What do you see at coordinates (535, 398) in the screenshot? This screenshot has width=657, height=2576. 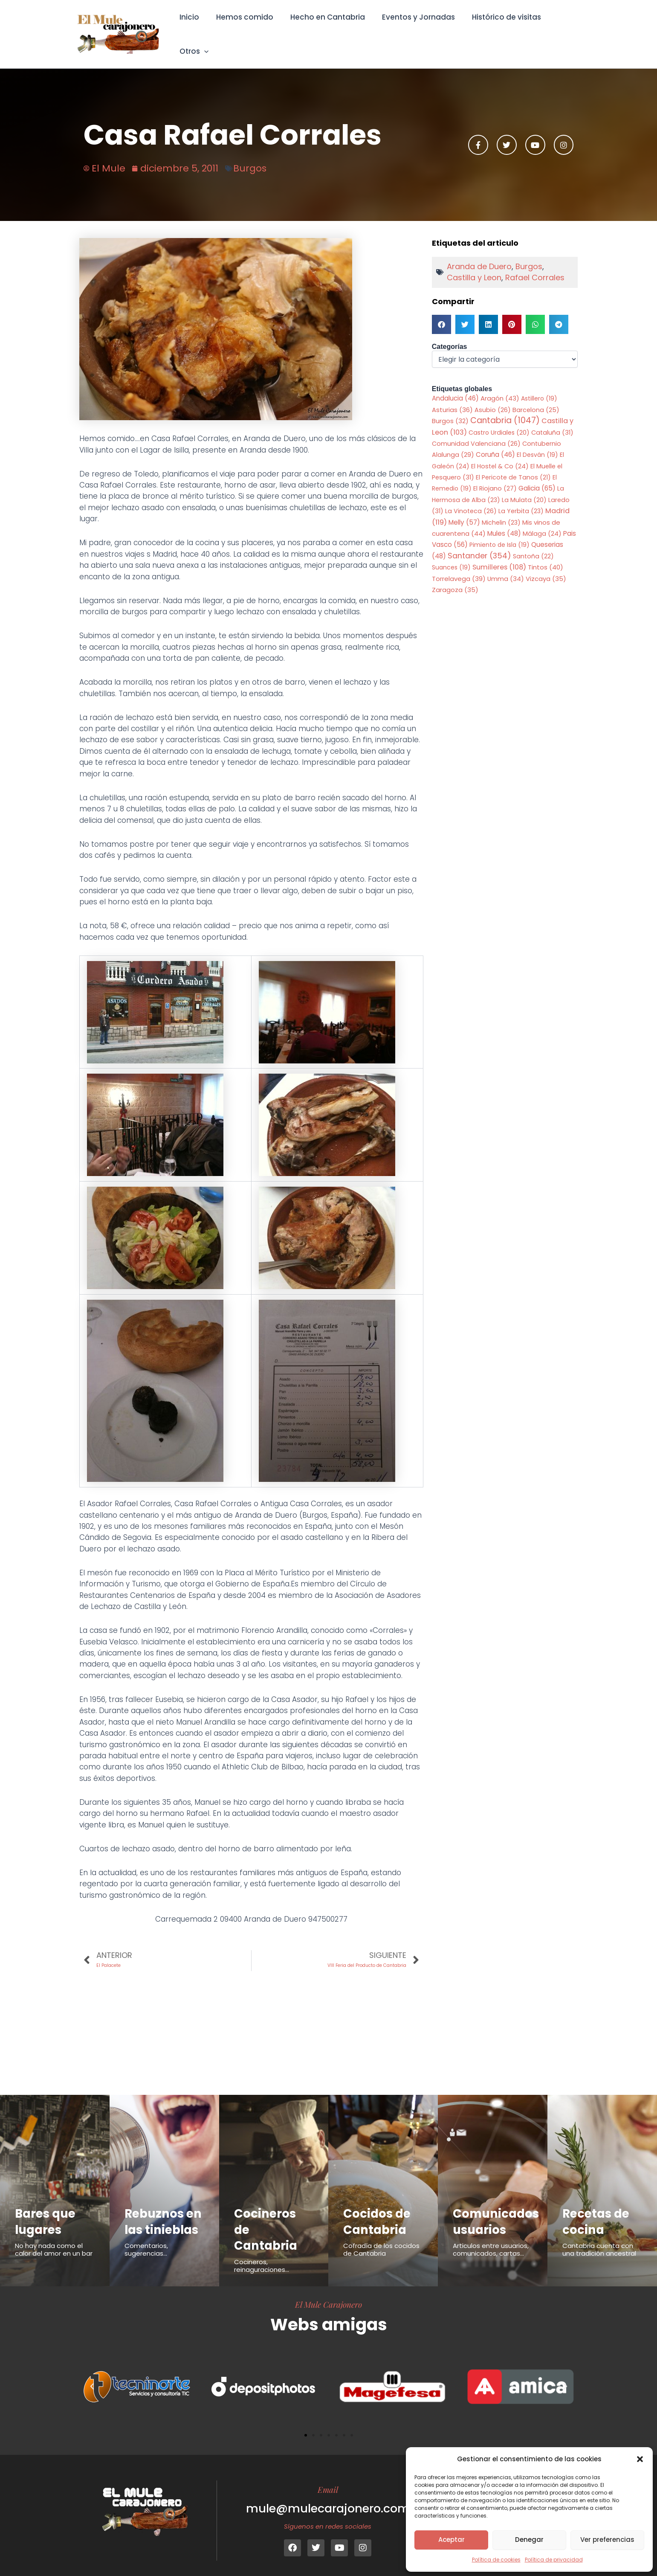 I see `Barcelona [Barcelona (25 elementos)]` at bounding box center [535, 398].